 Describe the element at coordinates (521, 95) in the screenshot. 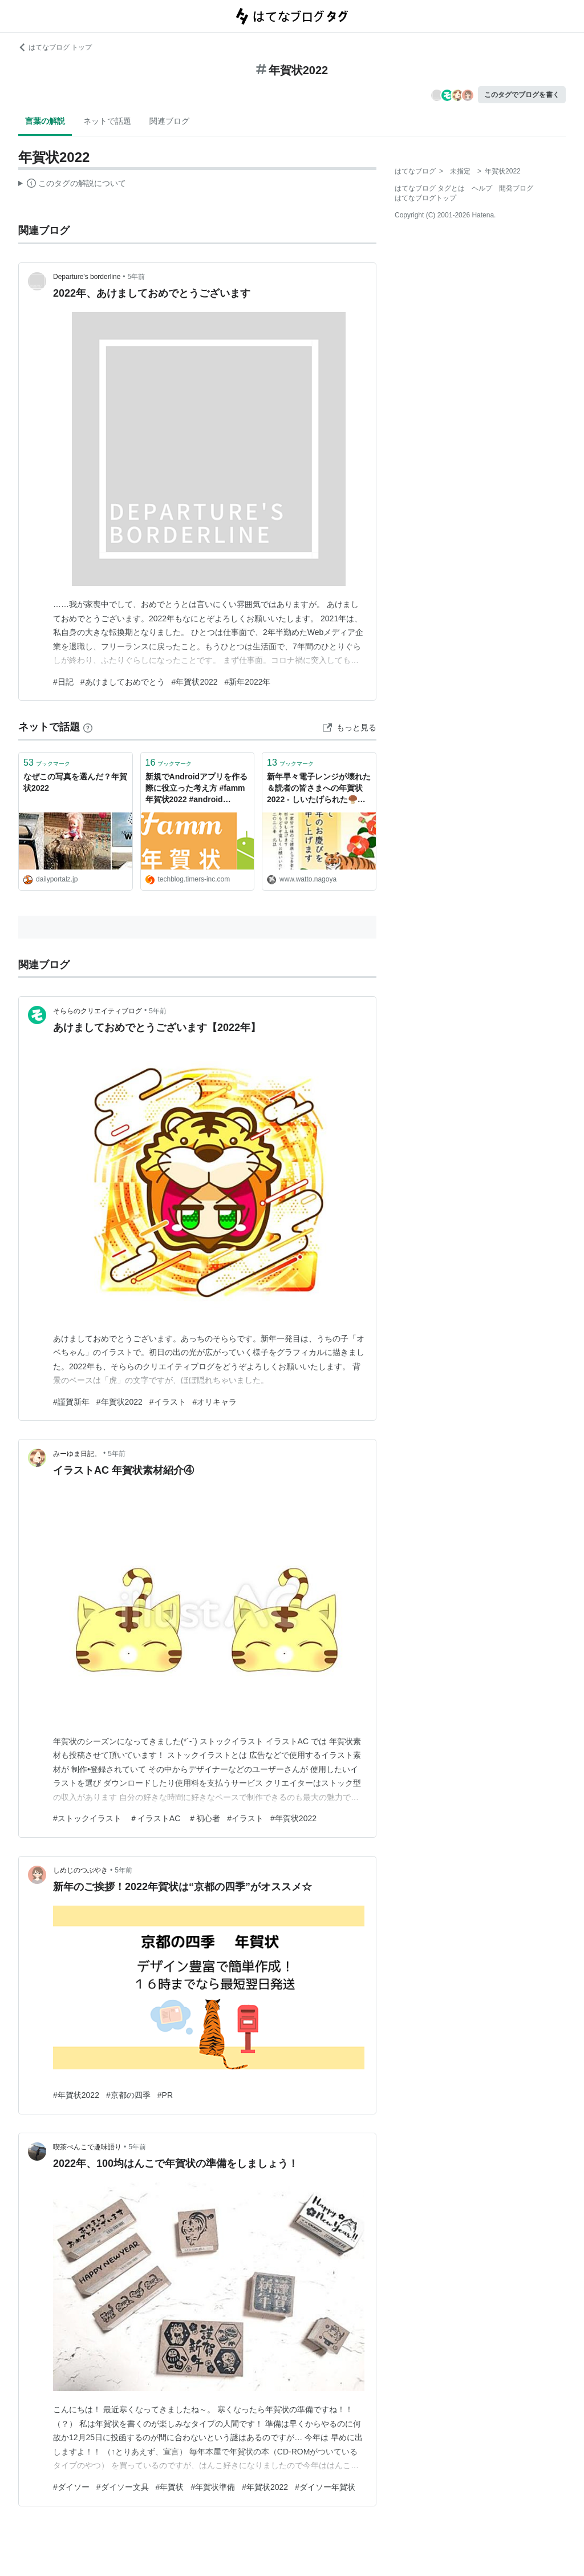

I see `このタグでブログを書く` at that location.